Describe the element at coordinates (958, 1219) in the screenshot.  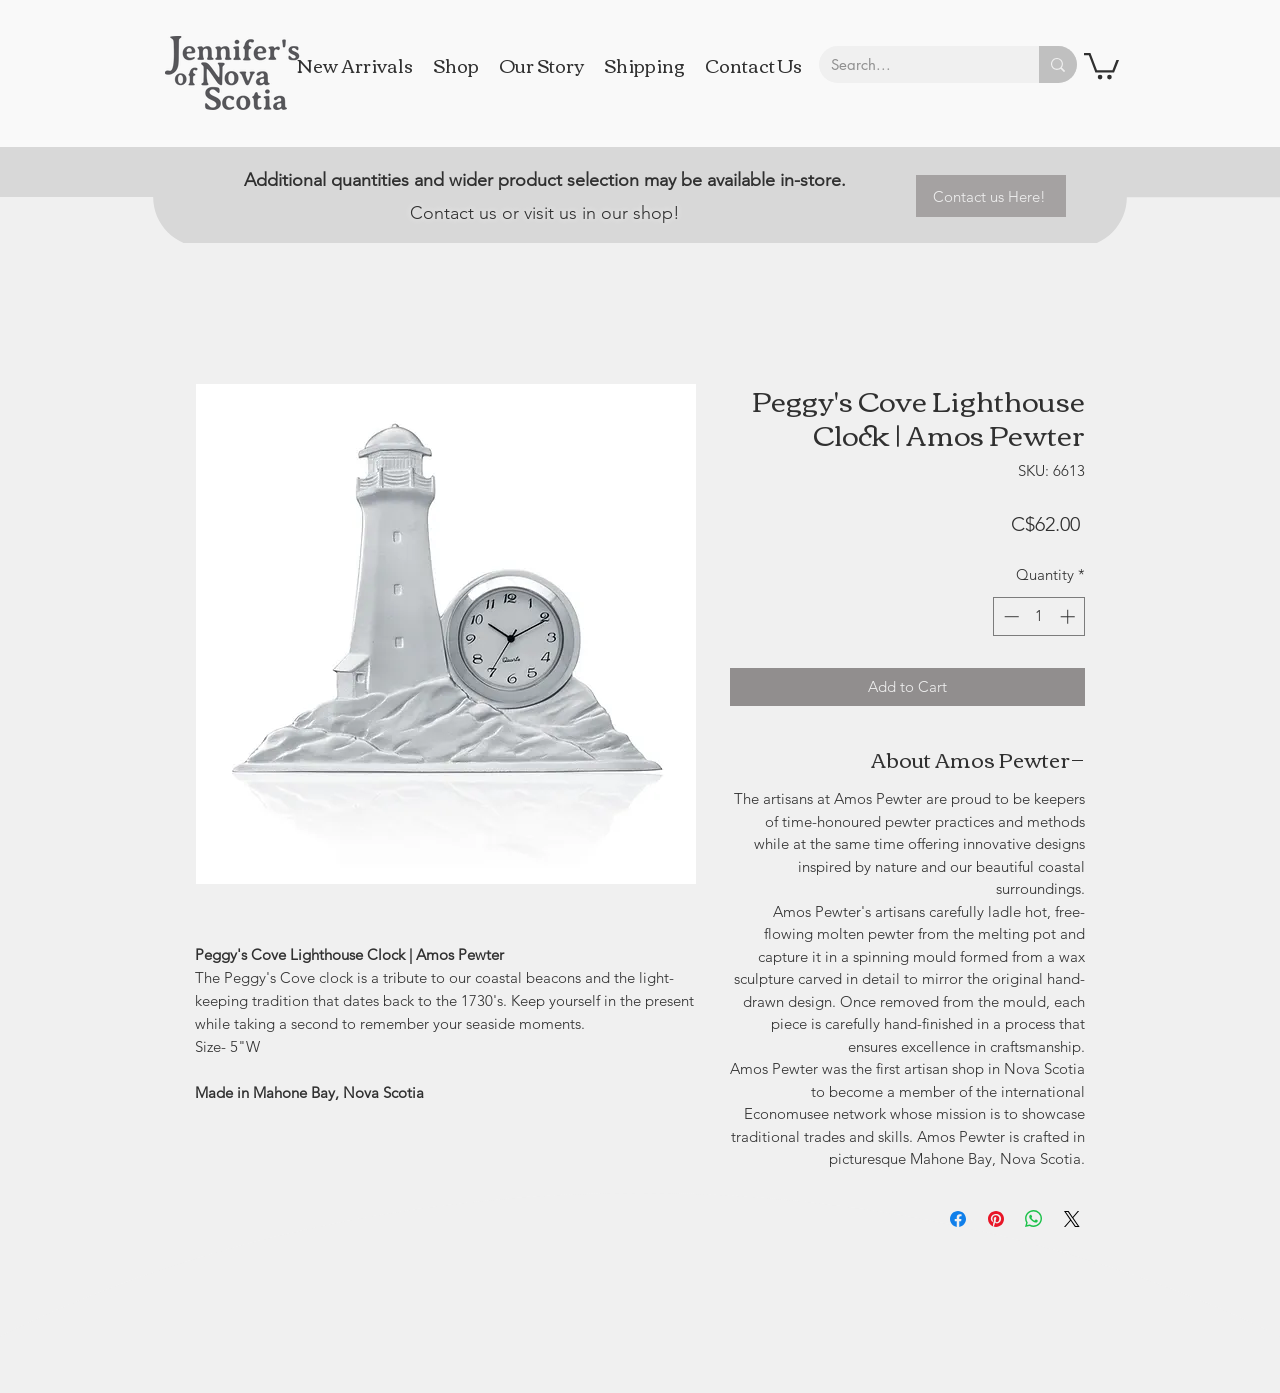
I see `[Share on Facebook]` at that location.